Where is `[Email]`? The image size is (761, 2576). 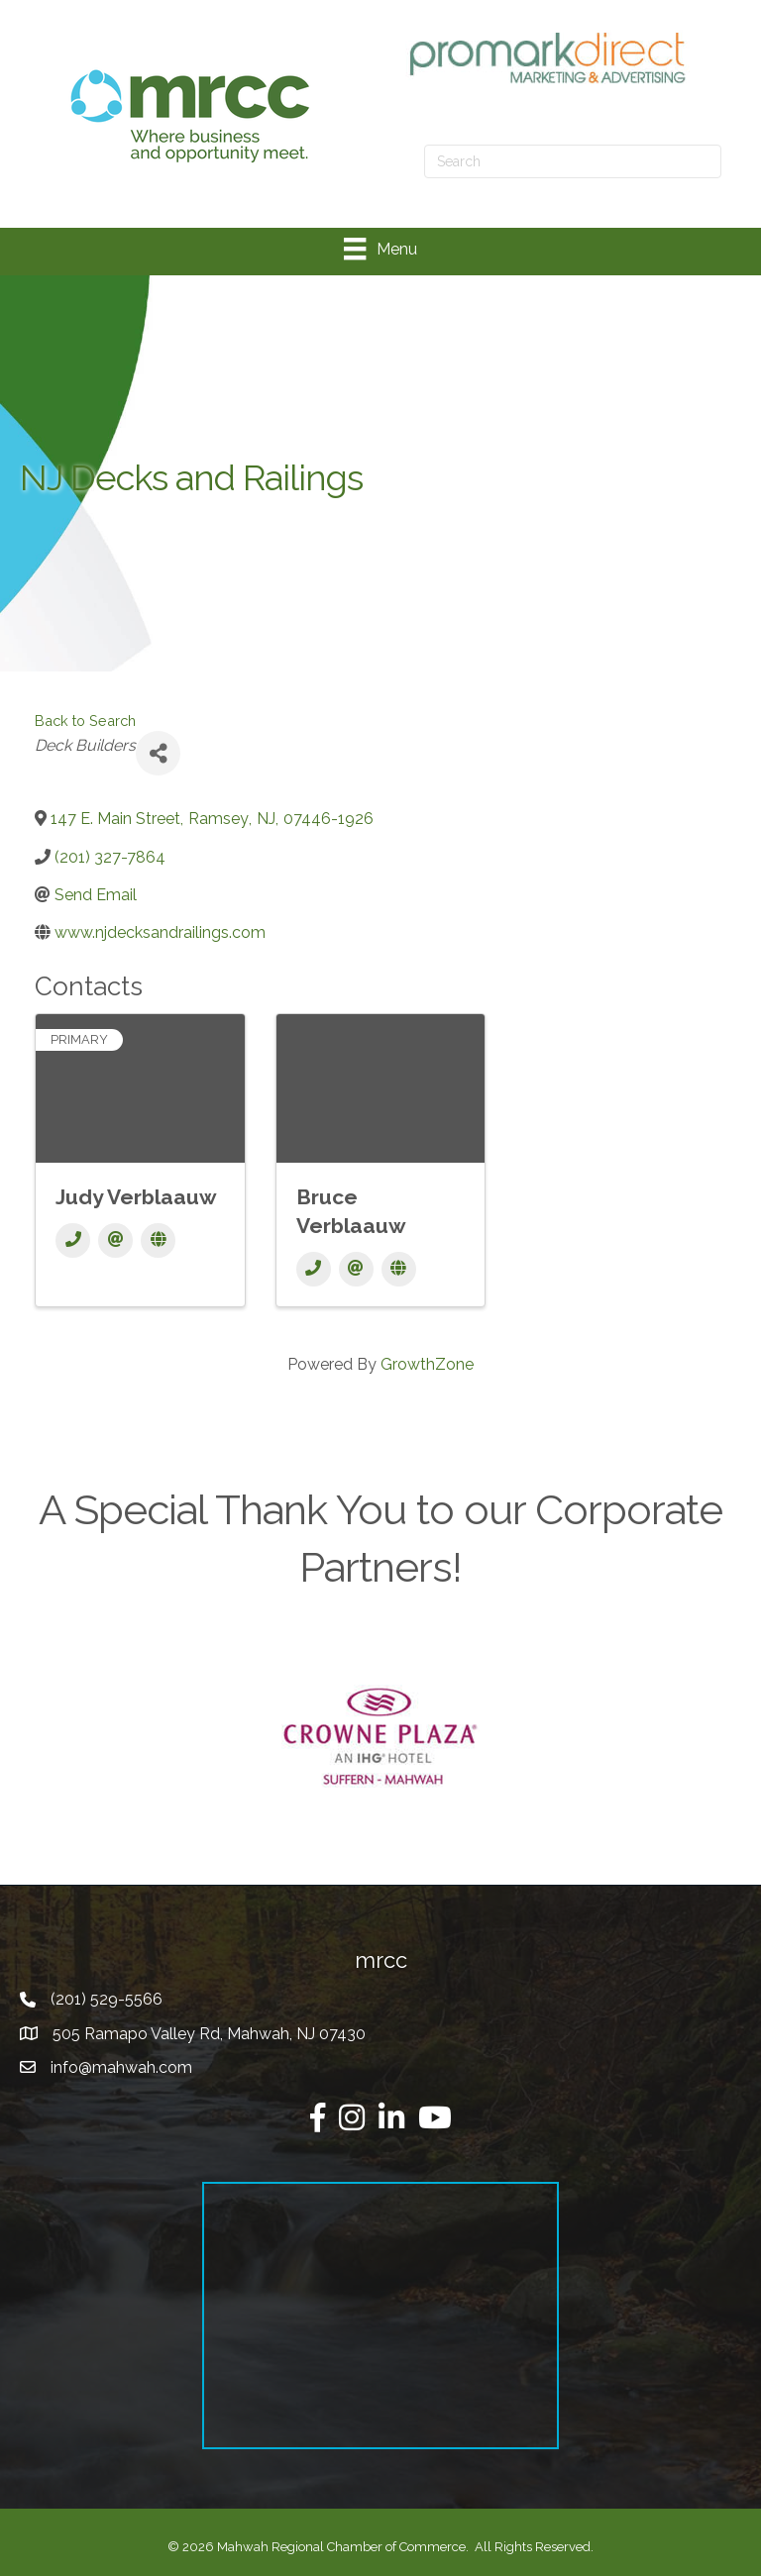
[Email] is located at coordinates (115, 1240).